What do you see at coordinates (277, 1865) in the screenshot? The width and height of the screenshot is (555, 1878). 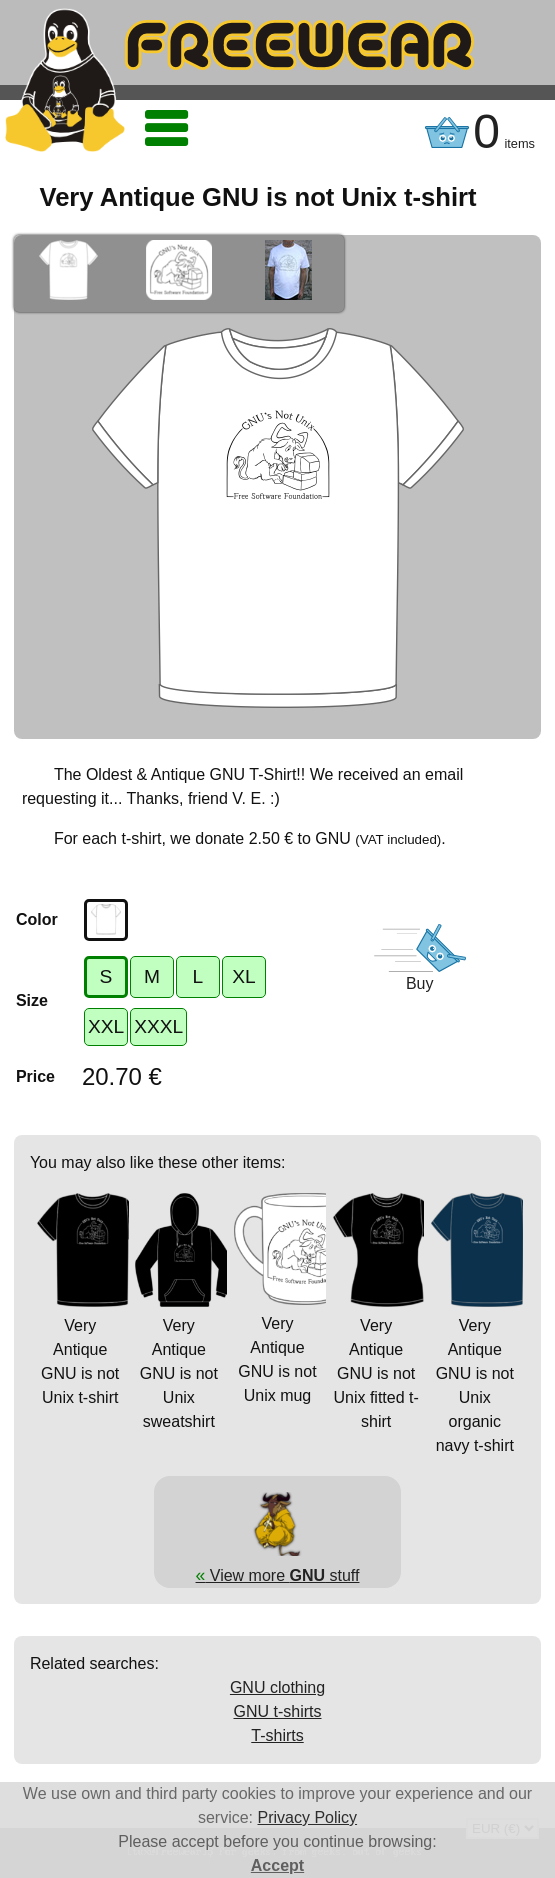 I see `Accept` at bounding box center [277, 1865].